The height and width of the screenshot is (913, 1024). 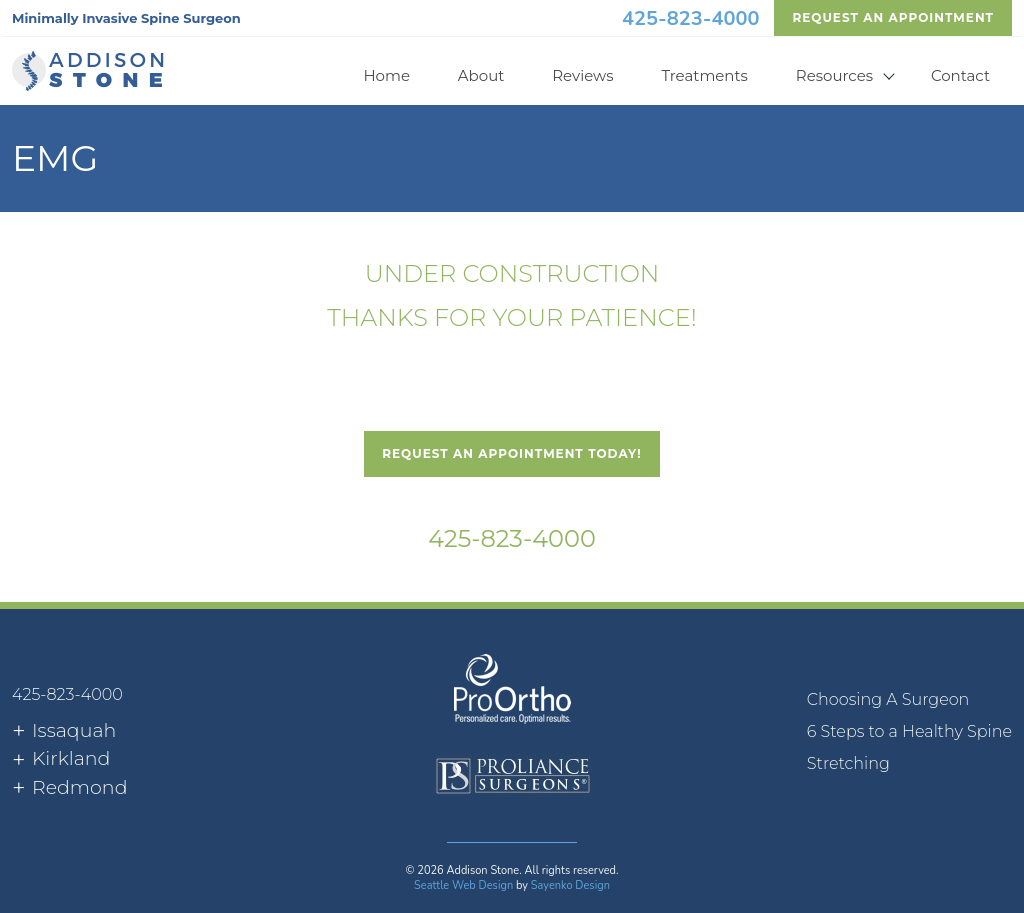 I want to click on Request An Appointment Today!, so click(x=512, y=453).